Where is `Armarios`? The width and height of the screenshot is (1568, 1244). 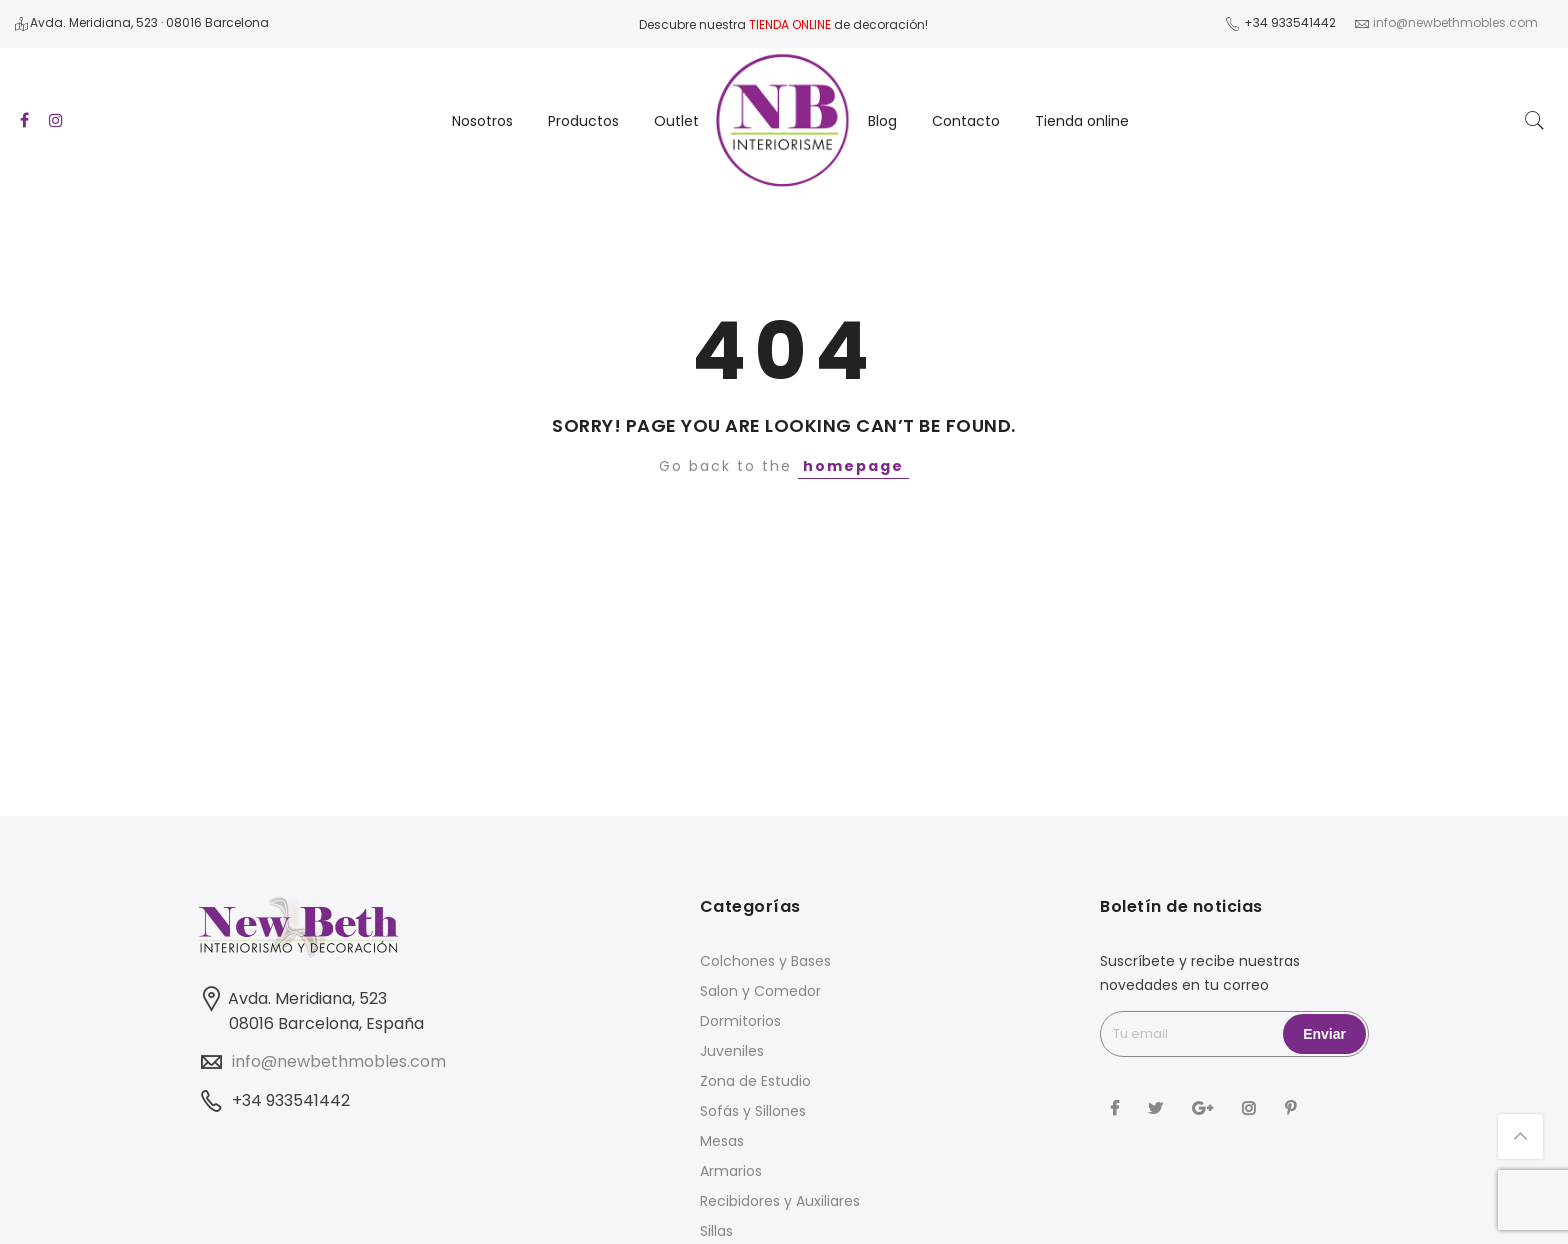
Armarios is located at coordinates (731, 1171).